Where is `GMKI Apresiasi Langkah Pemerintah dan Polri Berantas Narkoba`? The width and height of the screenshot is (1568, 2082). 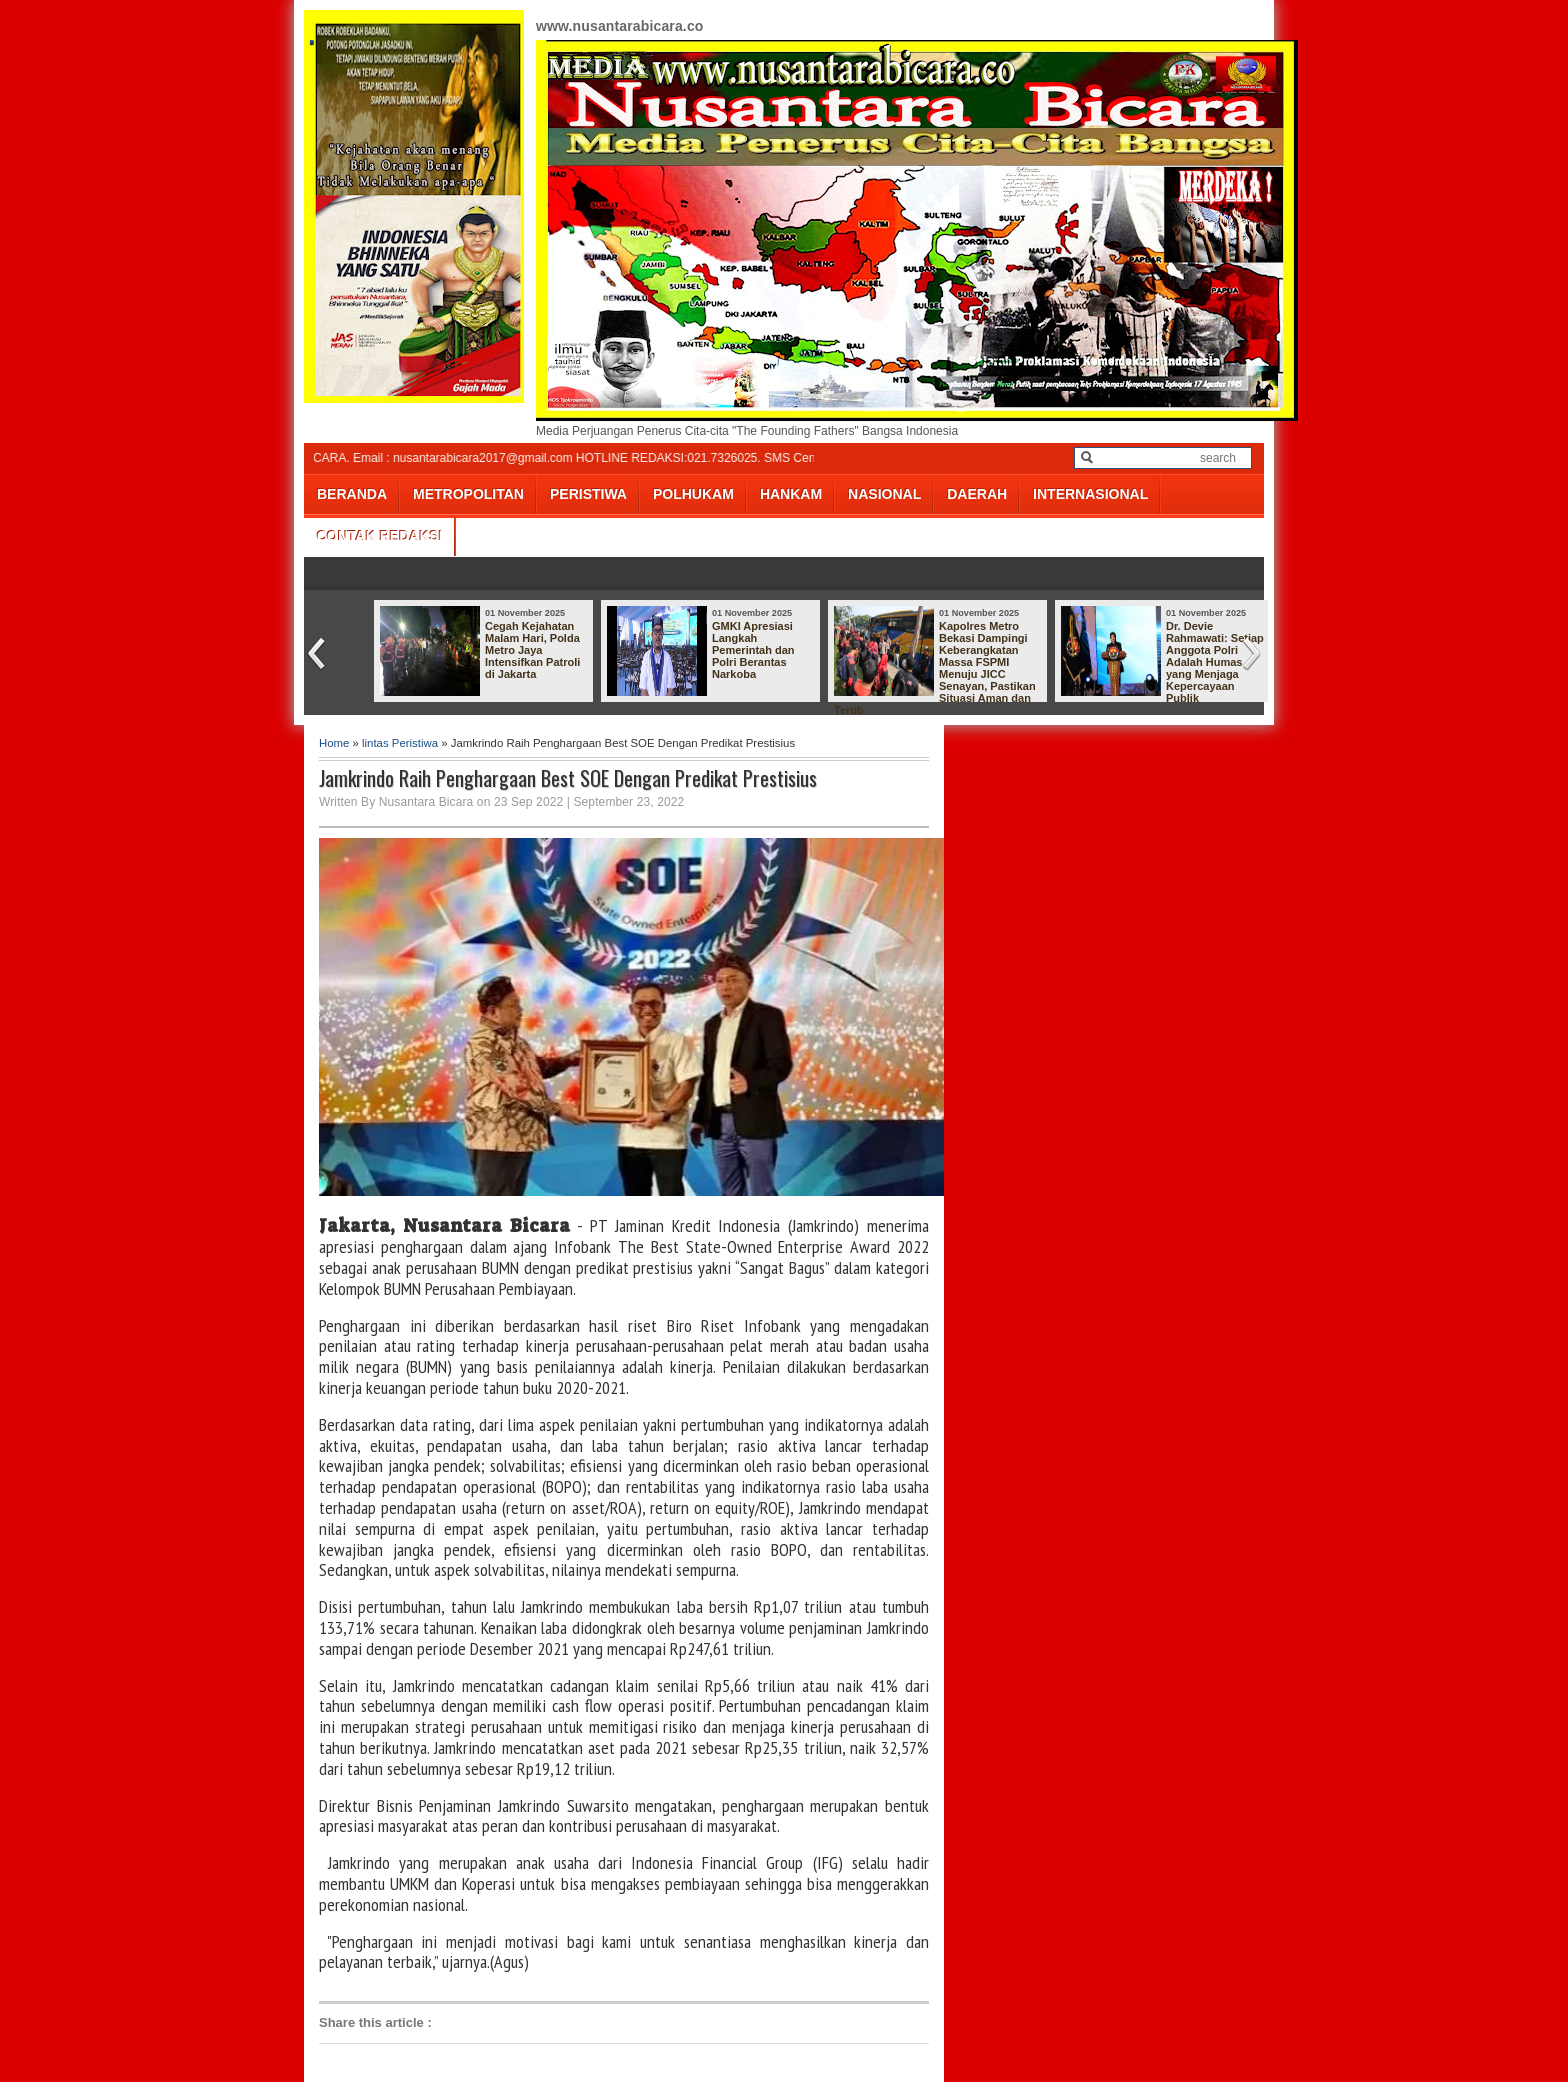 GMKI Apresiasi Langkah Pemerintah dan Polri Berantas Narkoba is located at coordinates (753, 650).